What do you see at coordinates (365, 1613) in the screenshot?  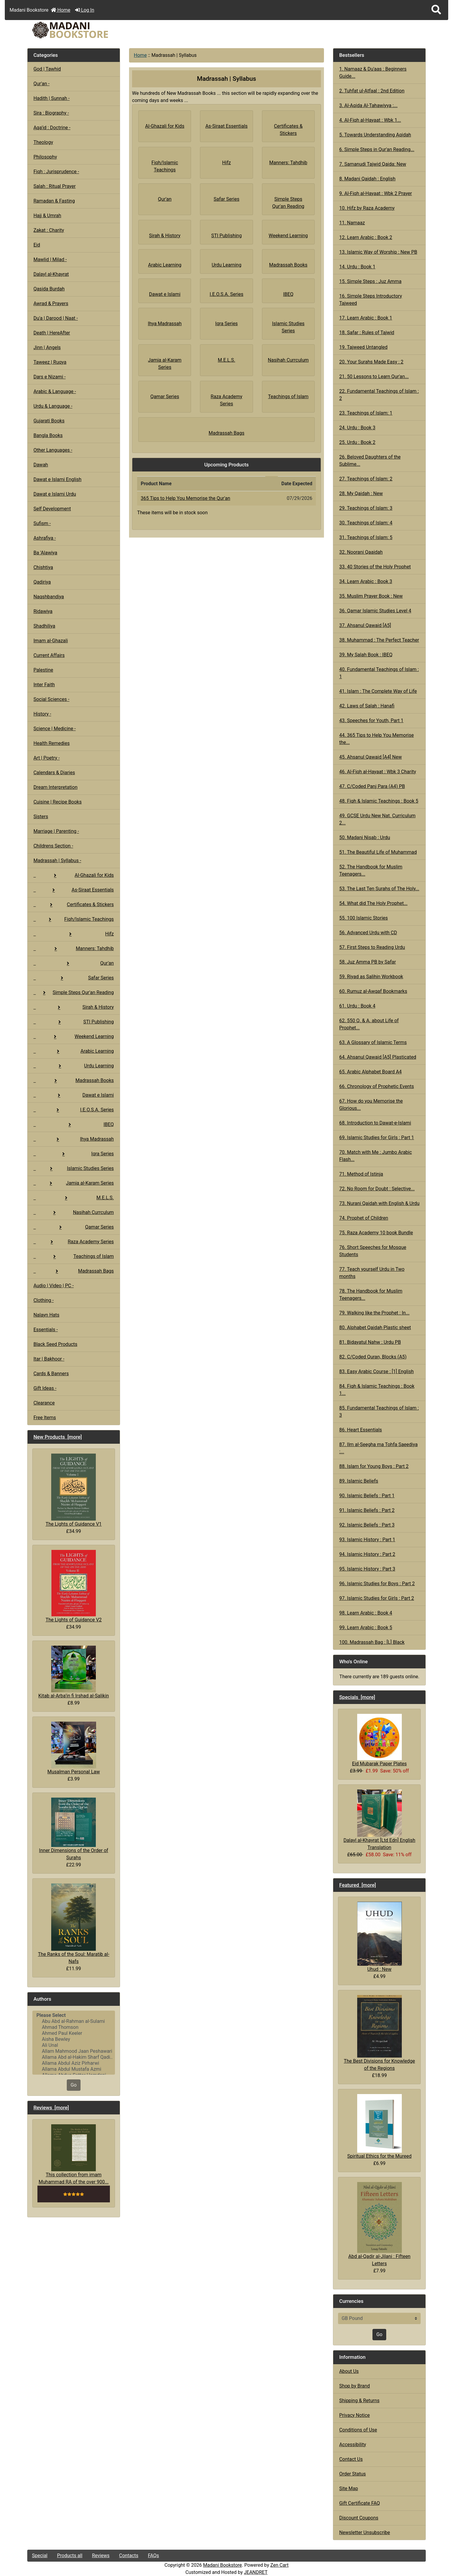 I see `98. Learn Arabic : Book 4` at bounding box center [365, 1613].